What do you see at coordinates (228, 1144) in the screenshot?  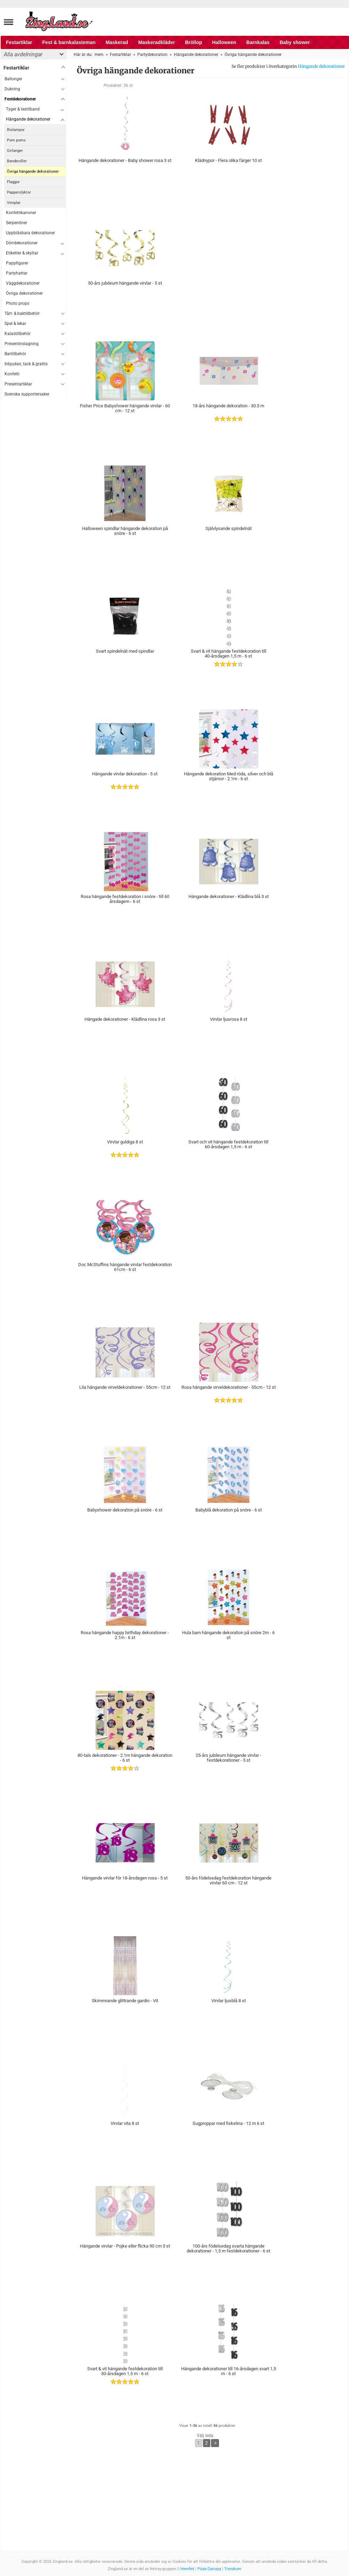 I see `Svart och vit hängande festdekoration till 60-årsdagen 1,5 m - 6 st` at bounding box center [228, 1144].